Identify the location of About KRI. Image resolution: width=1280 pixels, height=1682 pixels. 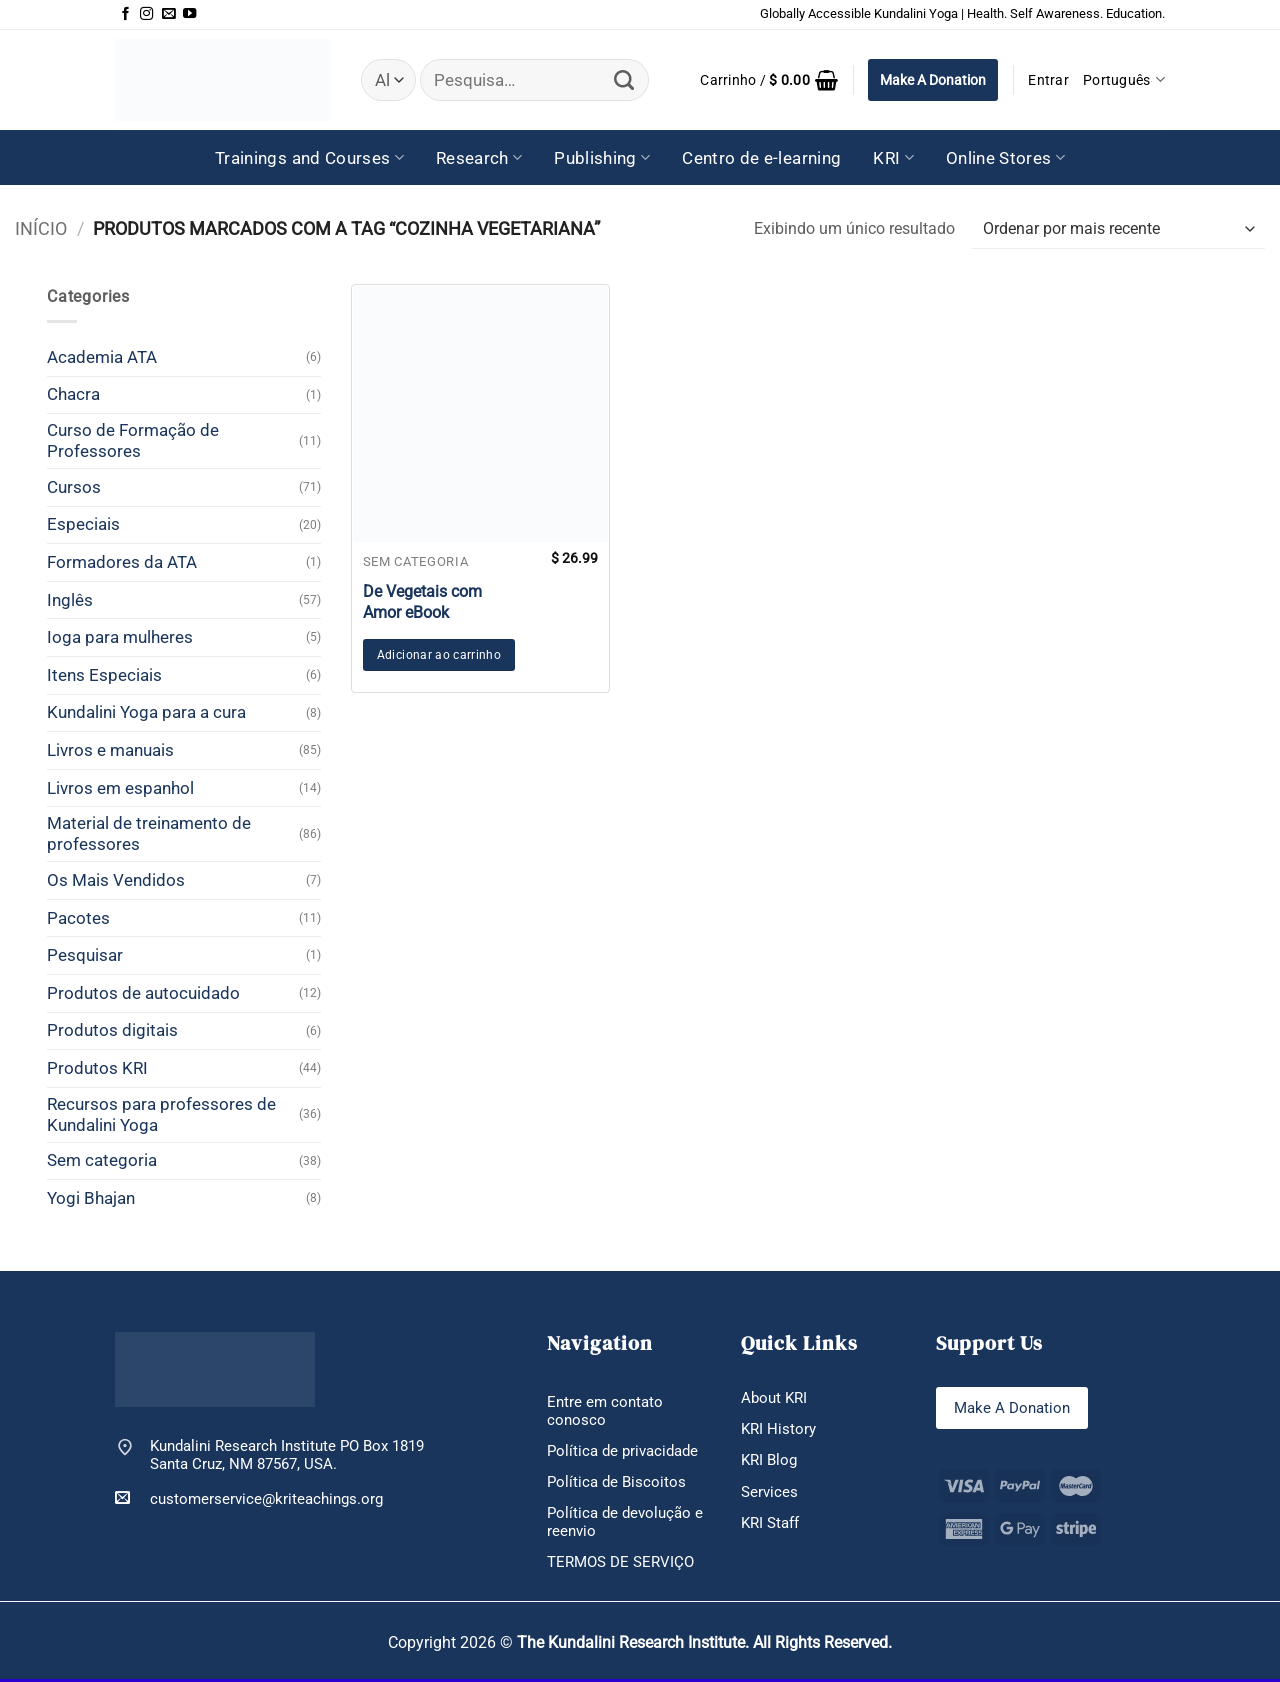
(774, 1398).